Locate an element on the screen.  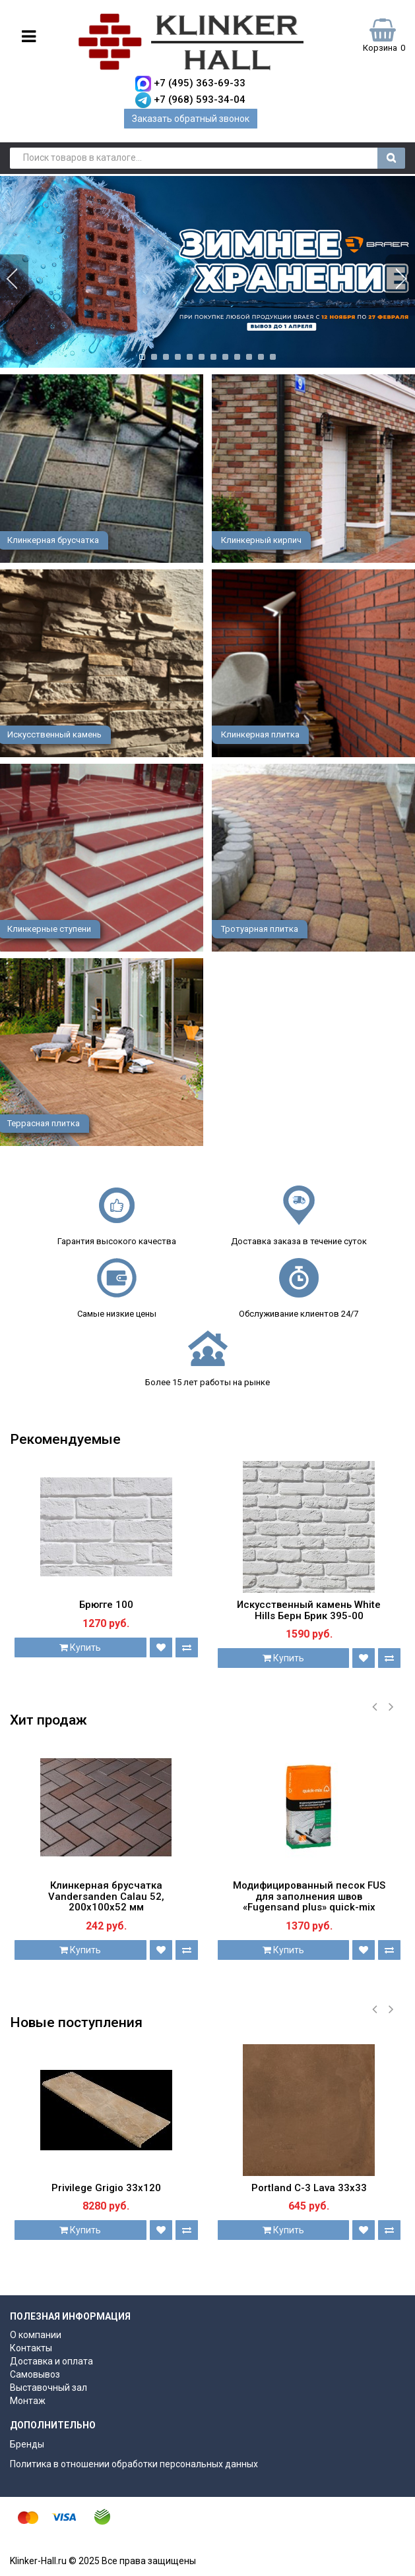
Политика в отношении обработки персональных данных is located at coordinates (134, 2464).